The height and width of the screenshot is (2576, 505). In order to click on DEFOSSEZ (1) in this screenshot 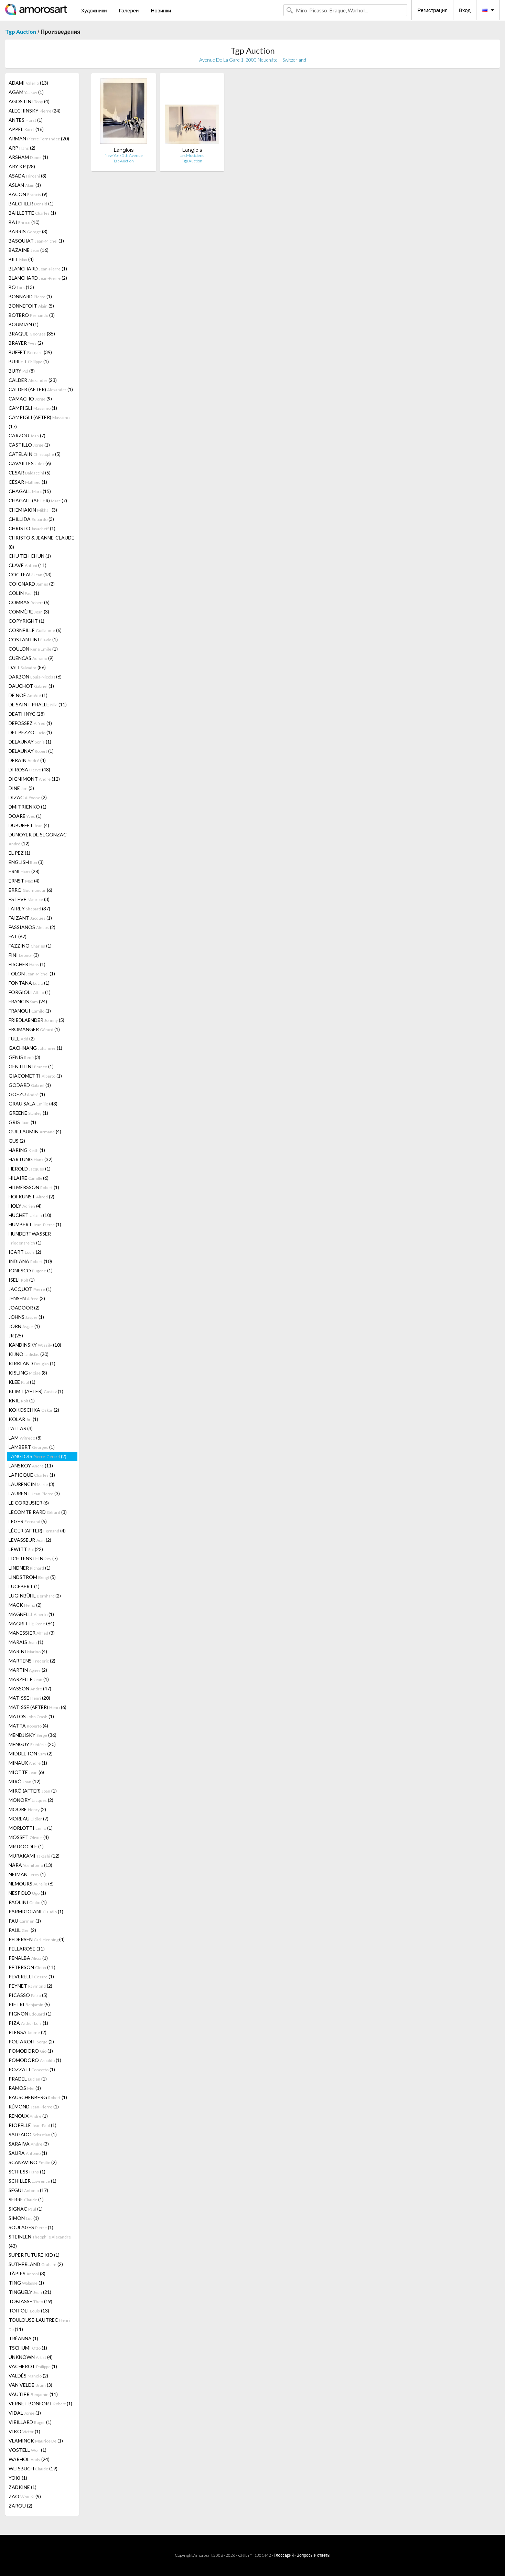, I will do `click(30, 723)`.